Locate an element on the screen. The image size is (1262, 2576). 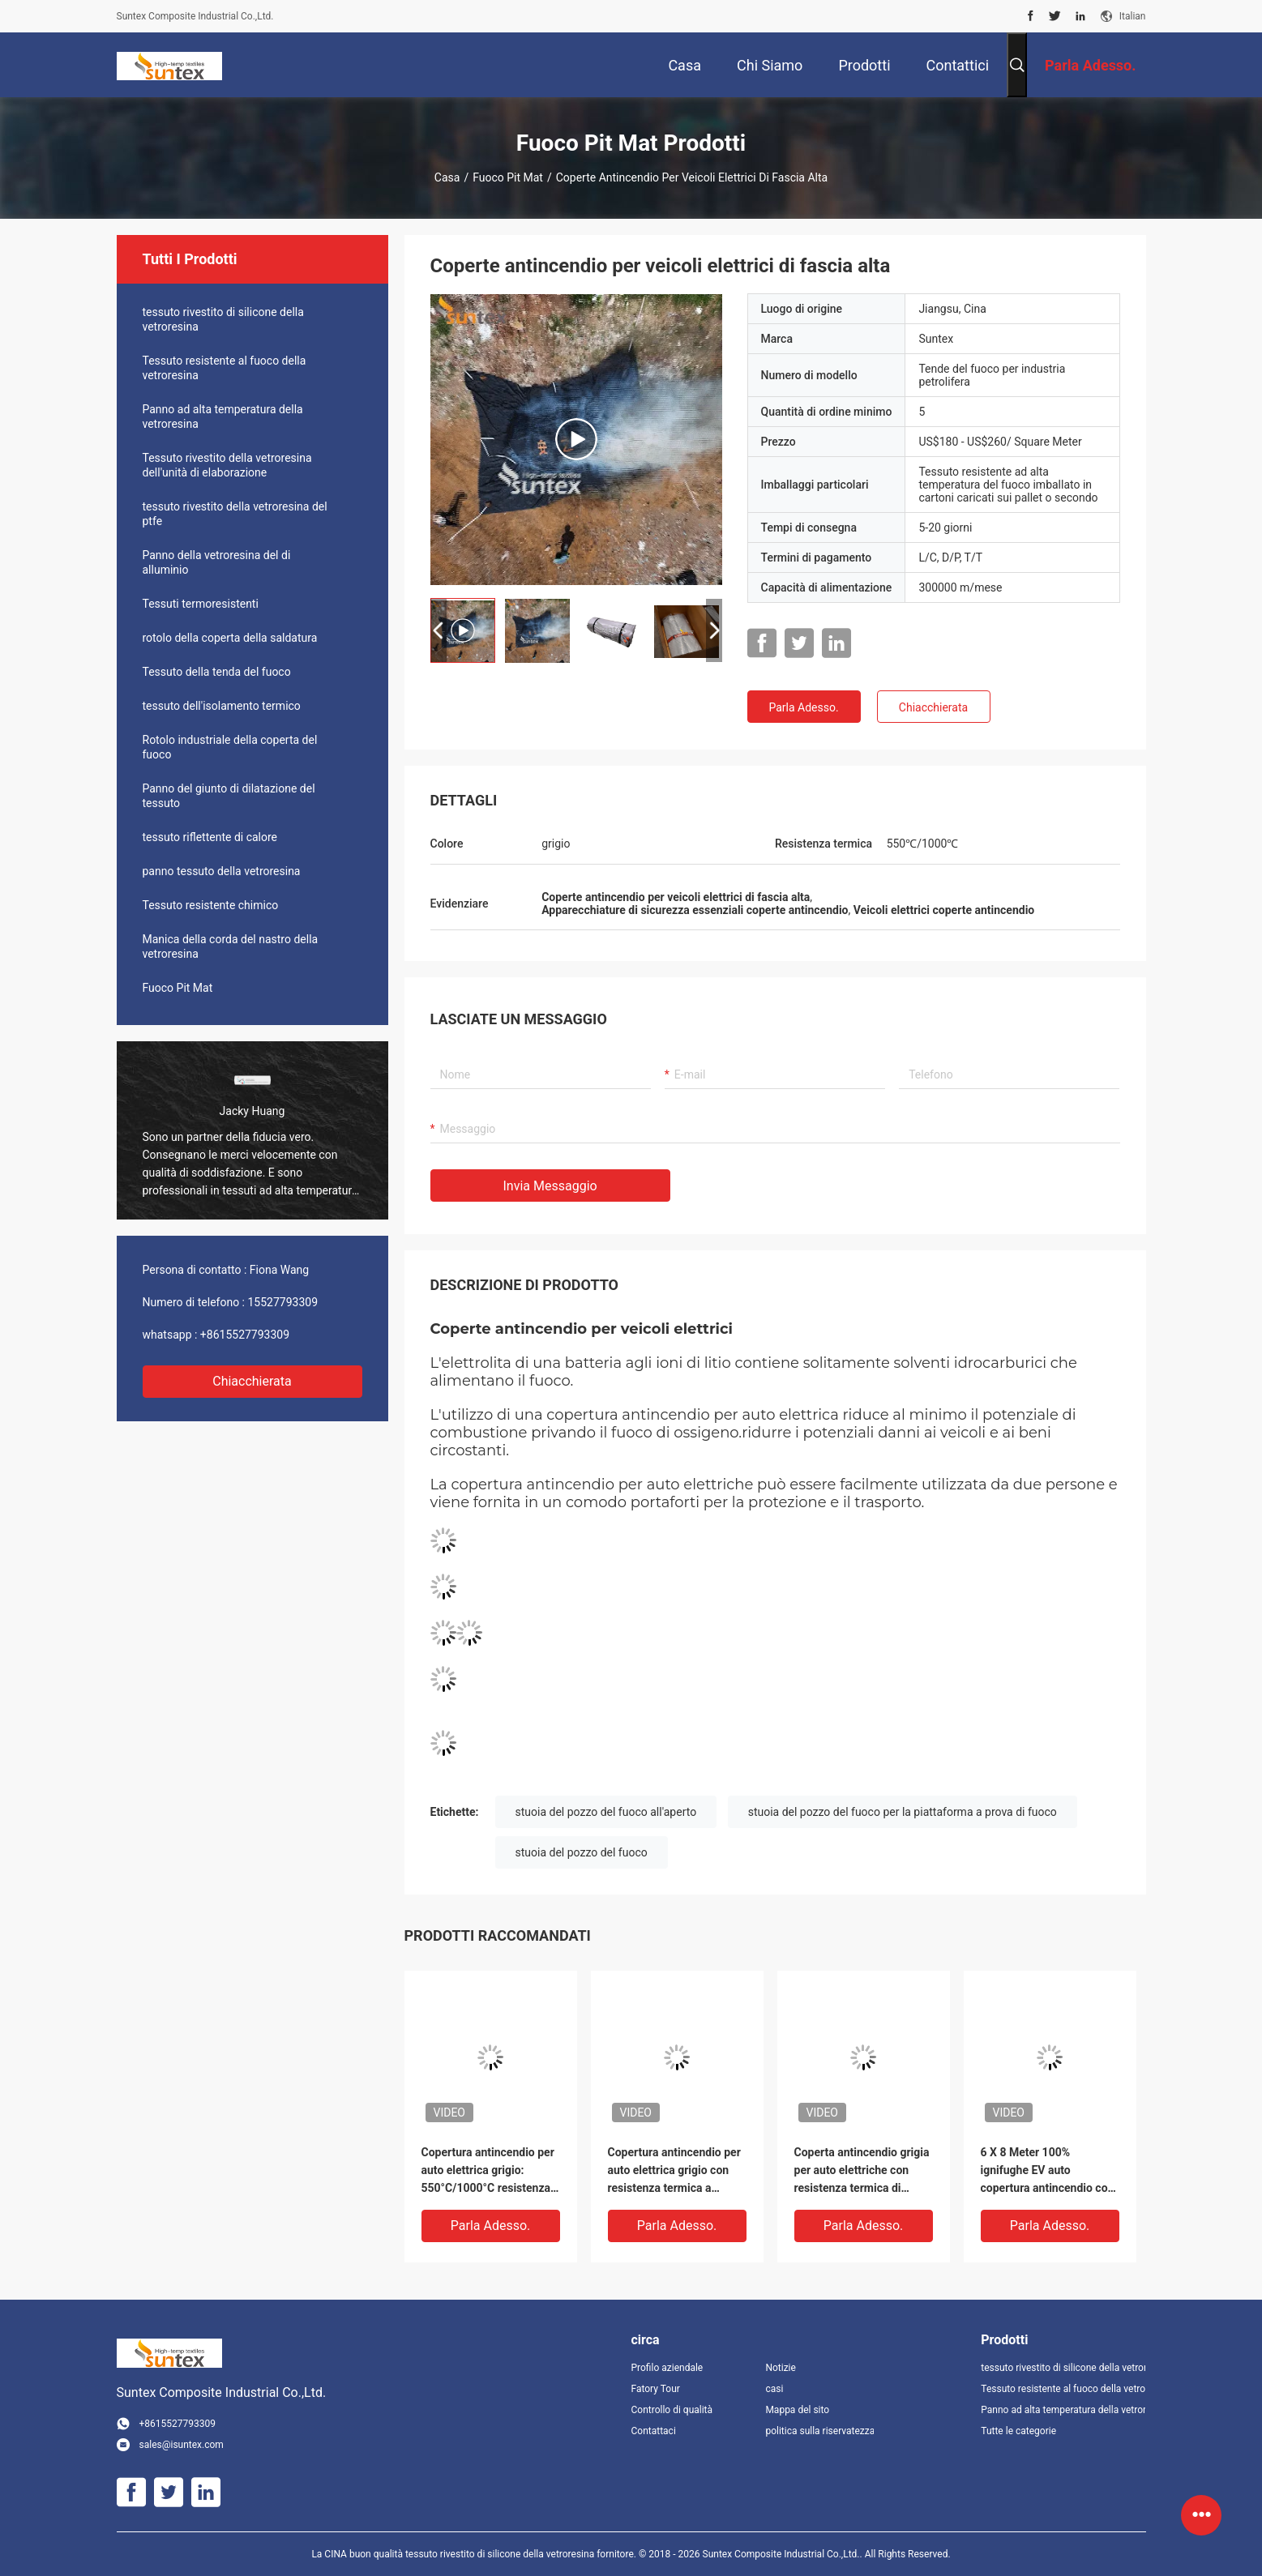
stuoia del pozzo del fuoco all'aperto is located at coordinates (606, 1811).